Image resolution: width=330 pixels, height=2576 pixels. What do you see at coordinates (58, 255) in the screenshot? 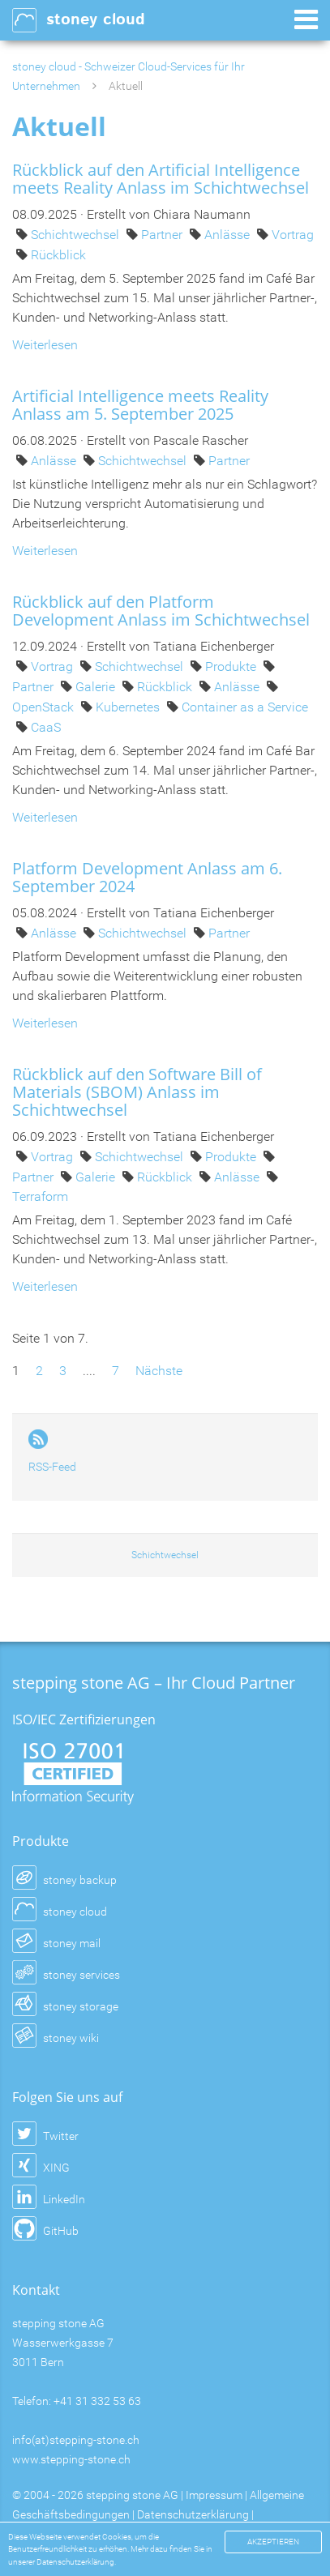
I see `Rückblick` at bounding box center [58, 255].